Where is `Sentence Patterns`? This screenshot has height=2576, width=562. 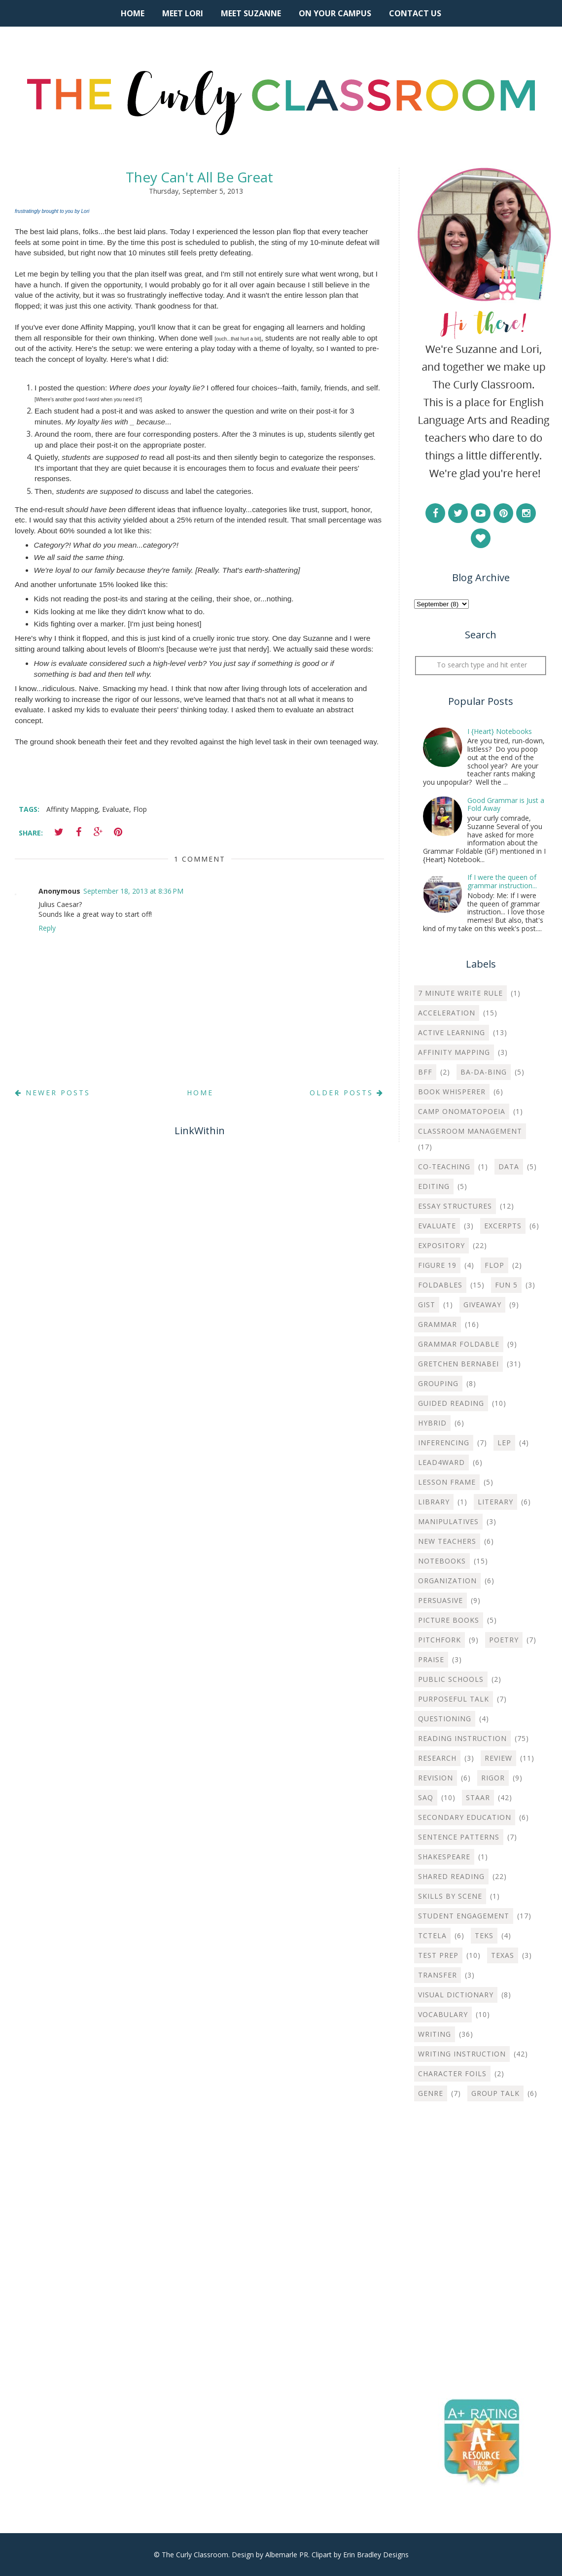 Sentence Patterns is located at coordinates (458, 1837).